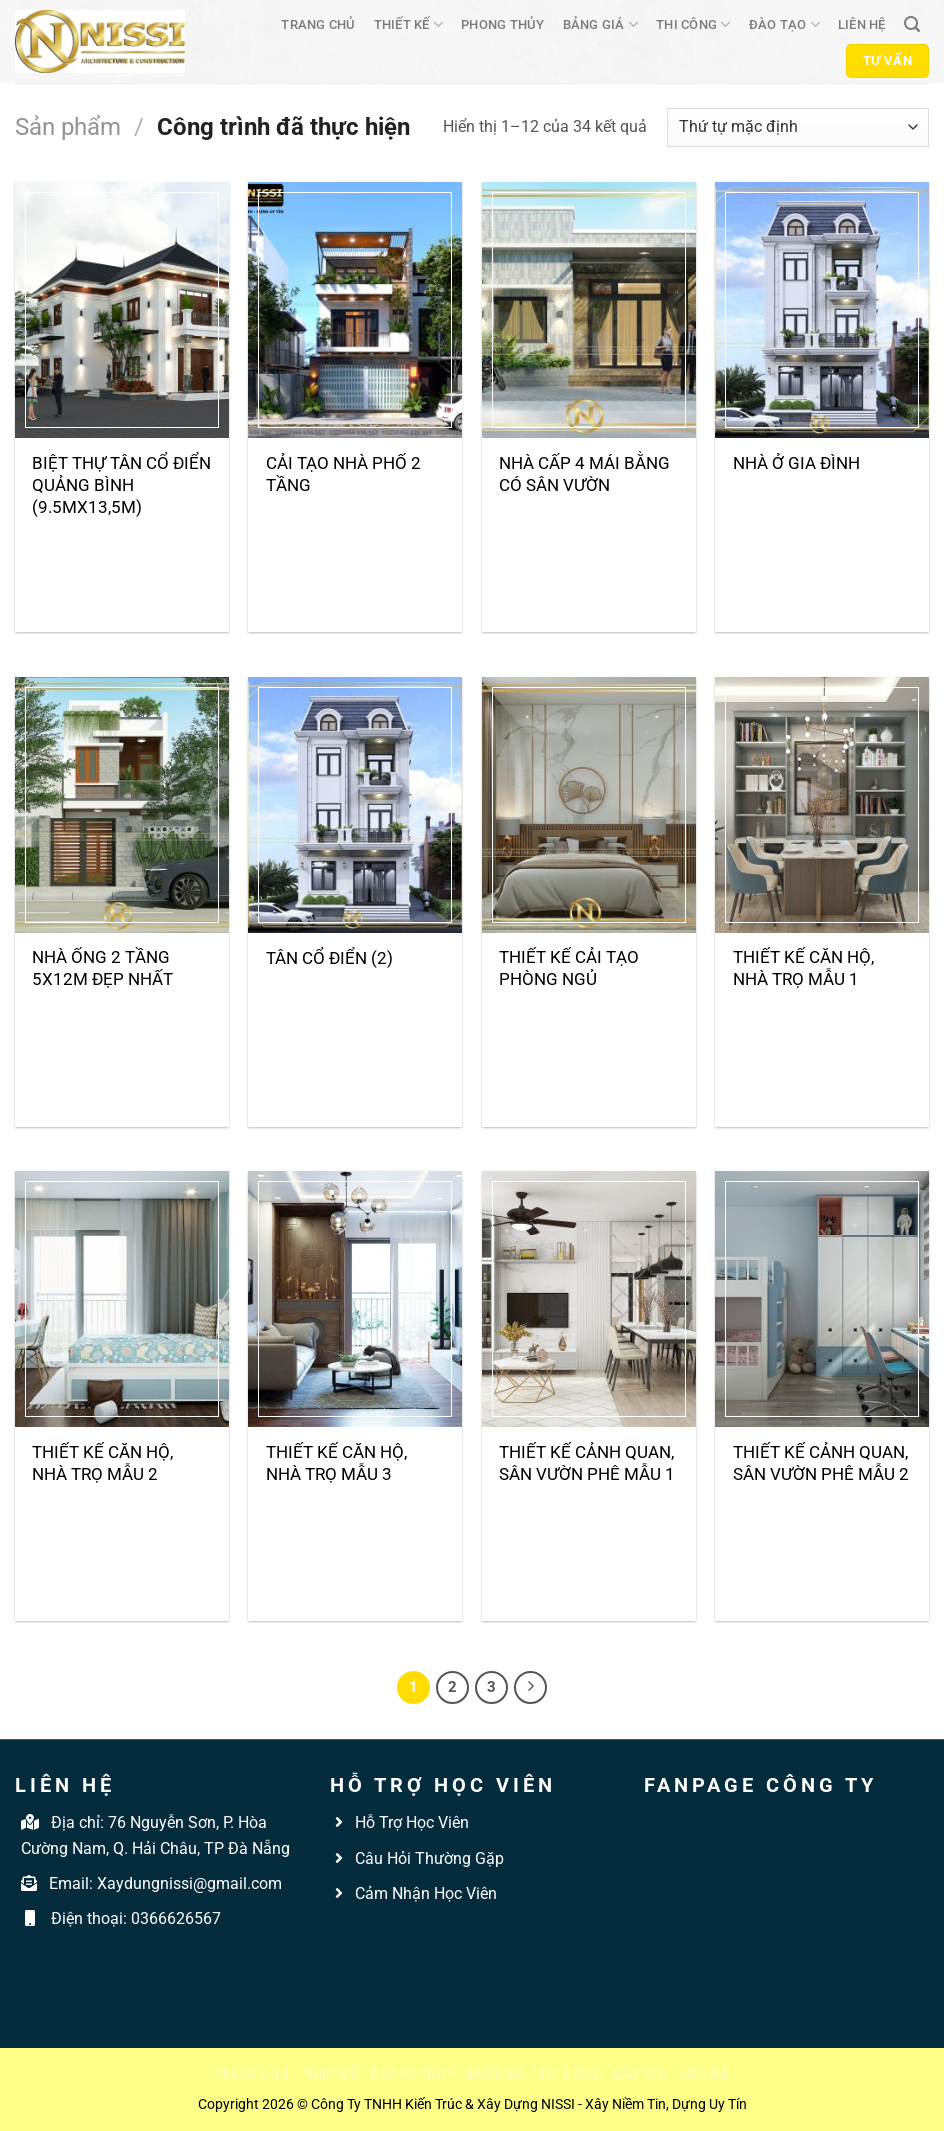  What do you see at coordinates (693, 24) in the screenshot?
I see `Thi công` at bounding box center [693, 24].